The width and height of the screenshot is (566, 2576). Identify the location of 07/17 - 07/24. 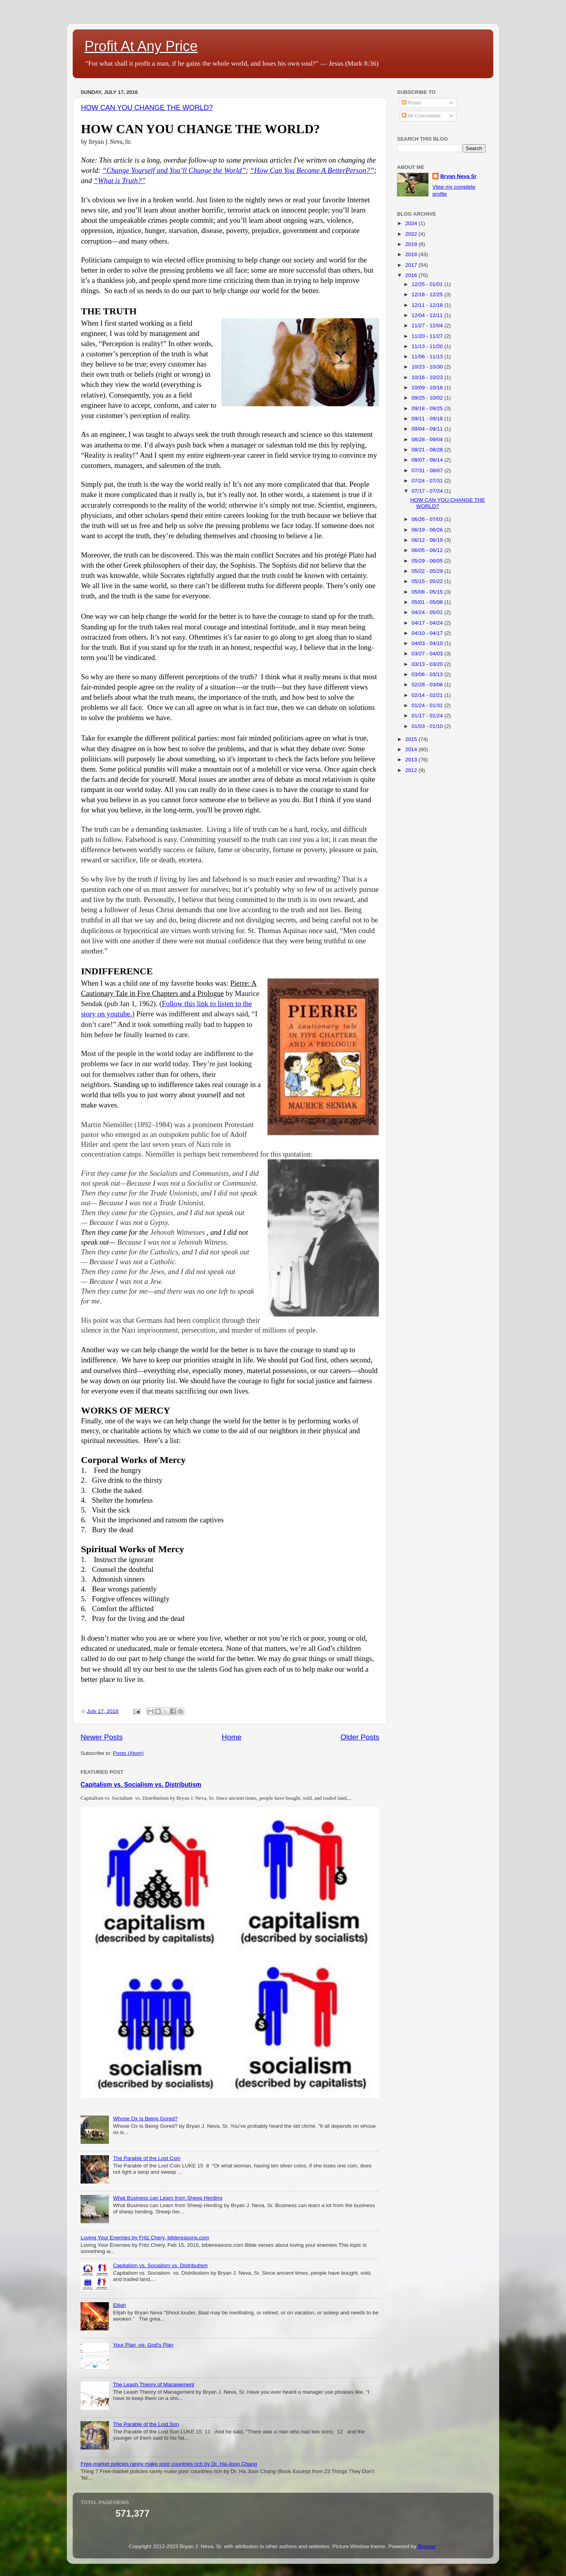
(428, 491).